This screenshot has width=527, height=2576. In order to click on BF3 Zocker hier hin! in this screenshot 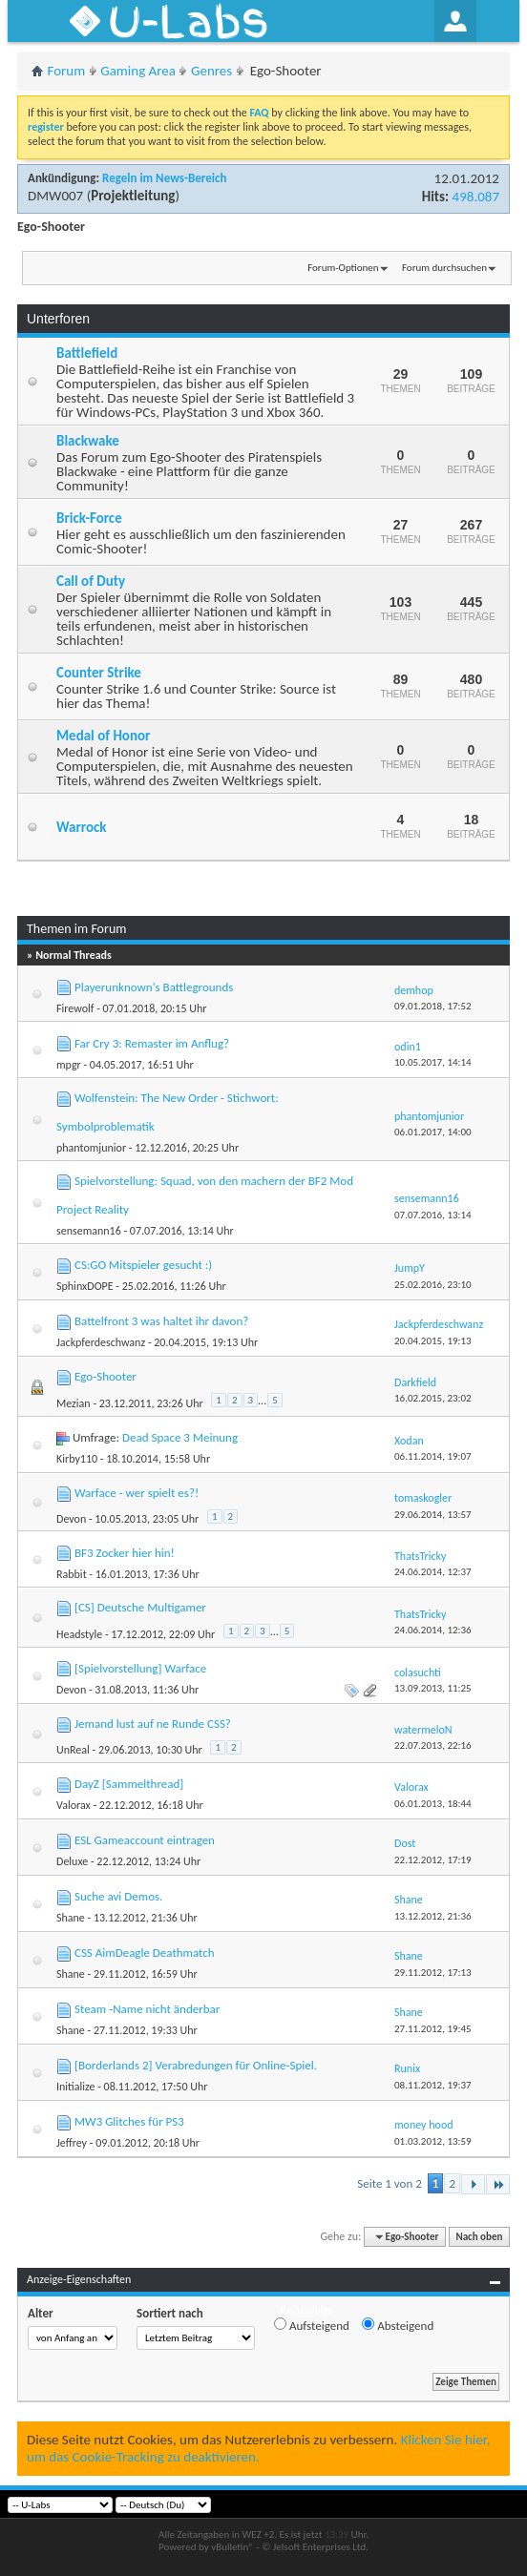, I will do `click(124, 1553)`.